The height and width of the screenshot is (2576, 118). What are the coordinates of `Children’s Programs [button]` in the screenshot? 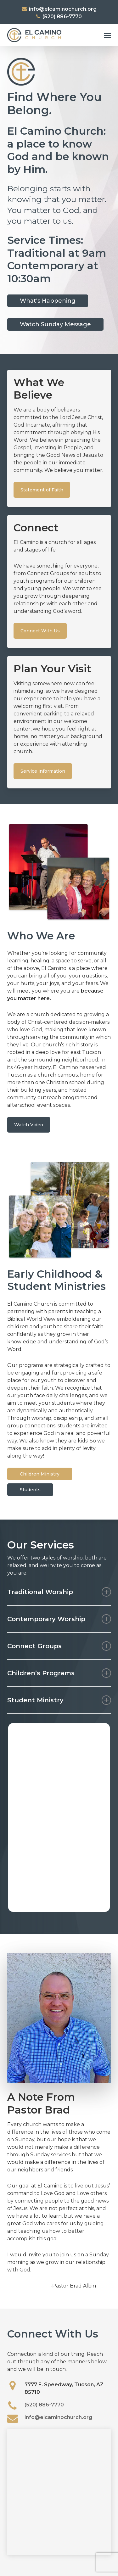 It's located at (59, 1673).